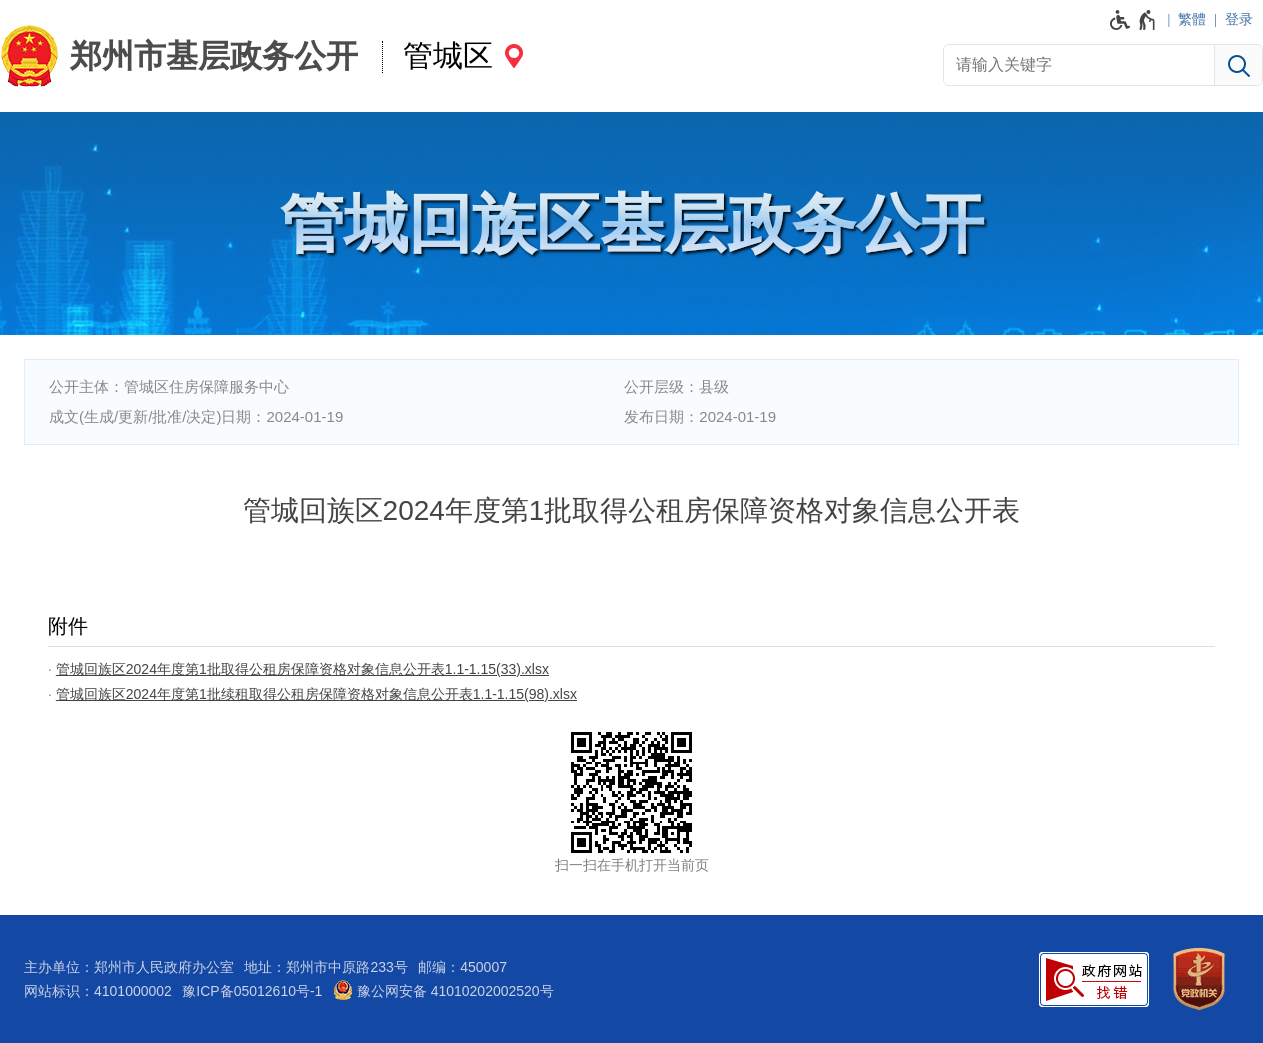 This screenshot has width=1263, height=1043. What do you see at coordinates (1192, 19) in the screenshot?
I see `繁體` at bounding box center [1192, 19].